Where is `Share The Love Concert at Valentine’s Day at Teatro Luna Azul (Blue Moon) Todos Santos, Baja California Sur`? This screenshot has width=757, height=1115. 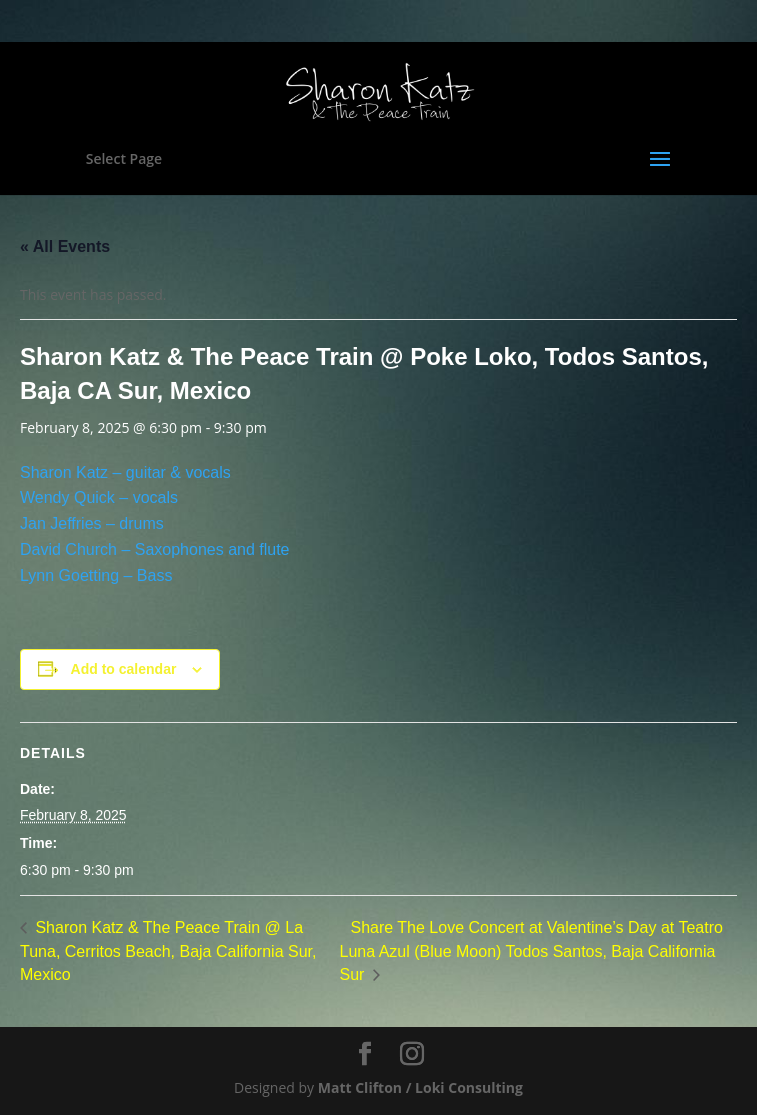 Share The Love Concert at Valentine’s Day at Teatro Luna Azul (Blue Moon) Todos Santos, Baja California Sur is located at coordinates (530, 951).